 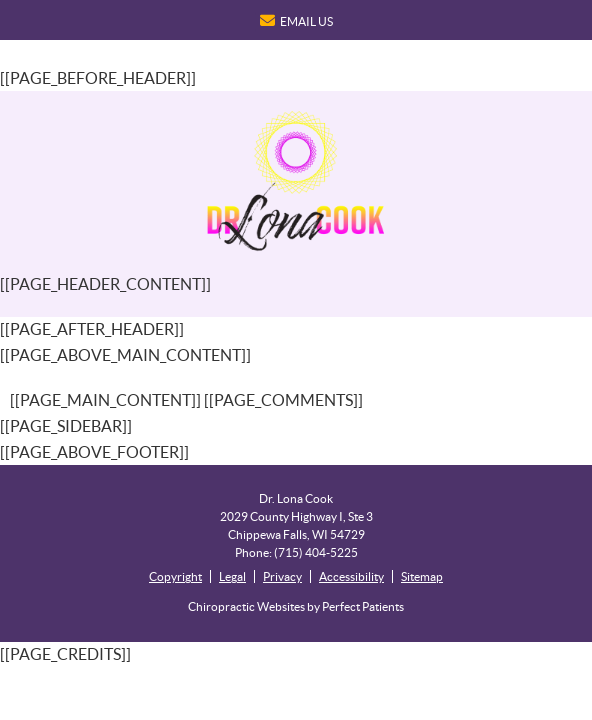 What do you see at coordinates (175, 576) in the screenshot?
I see `Copyright` at bounding box center [175, 576].